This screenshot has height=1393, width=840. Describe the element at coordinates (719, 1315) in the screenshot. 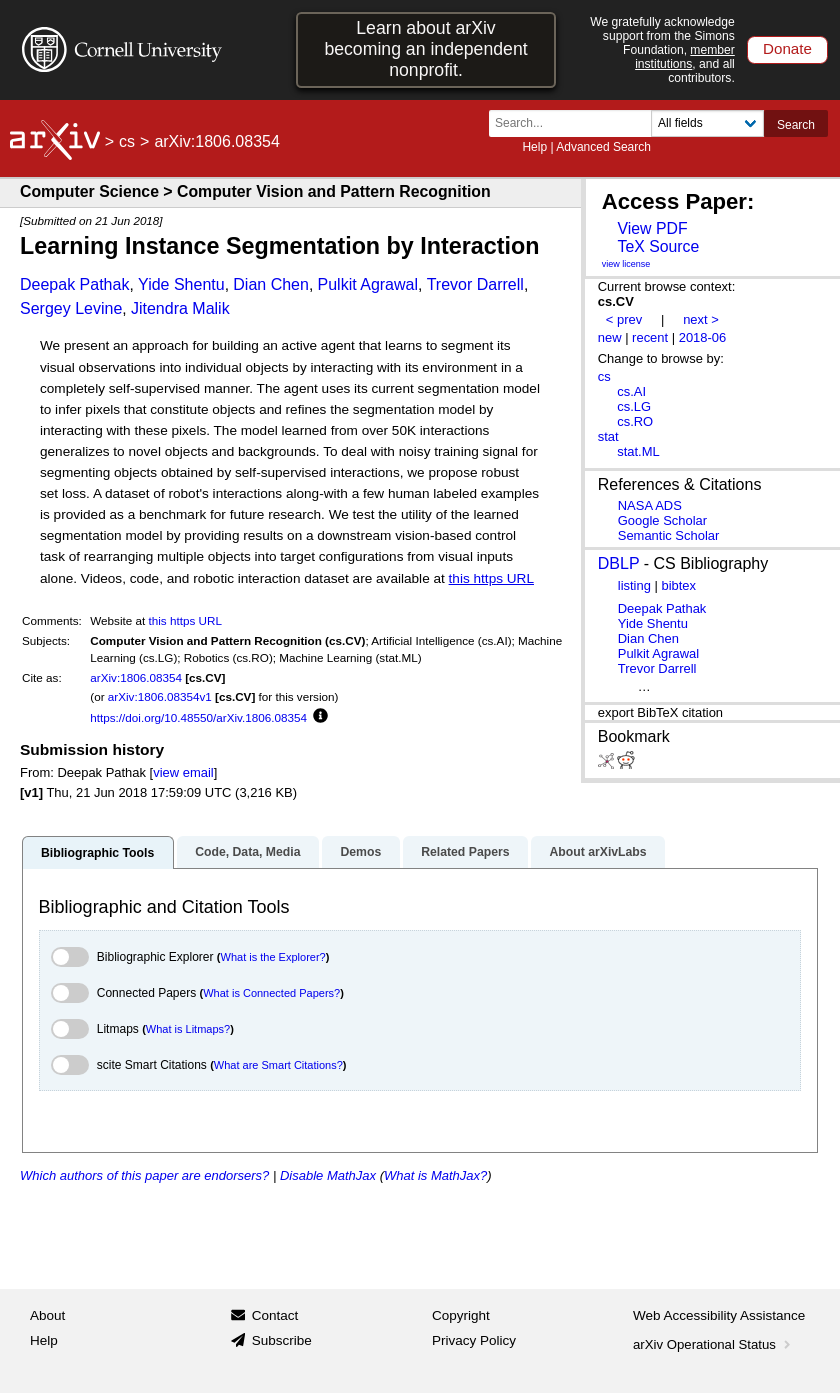

I see `Web Accessibility Assistance` at that location.